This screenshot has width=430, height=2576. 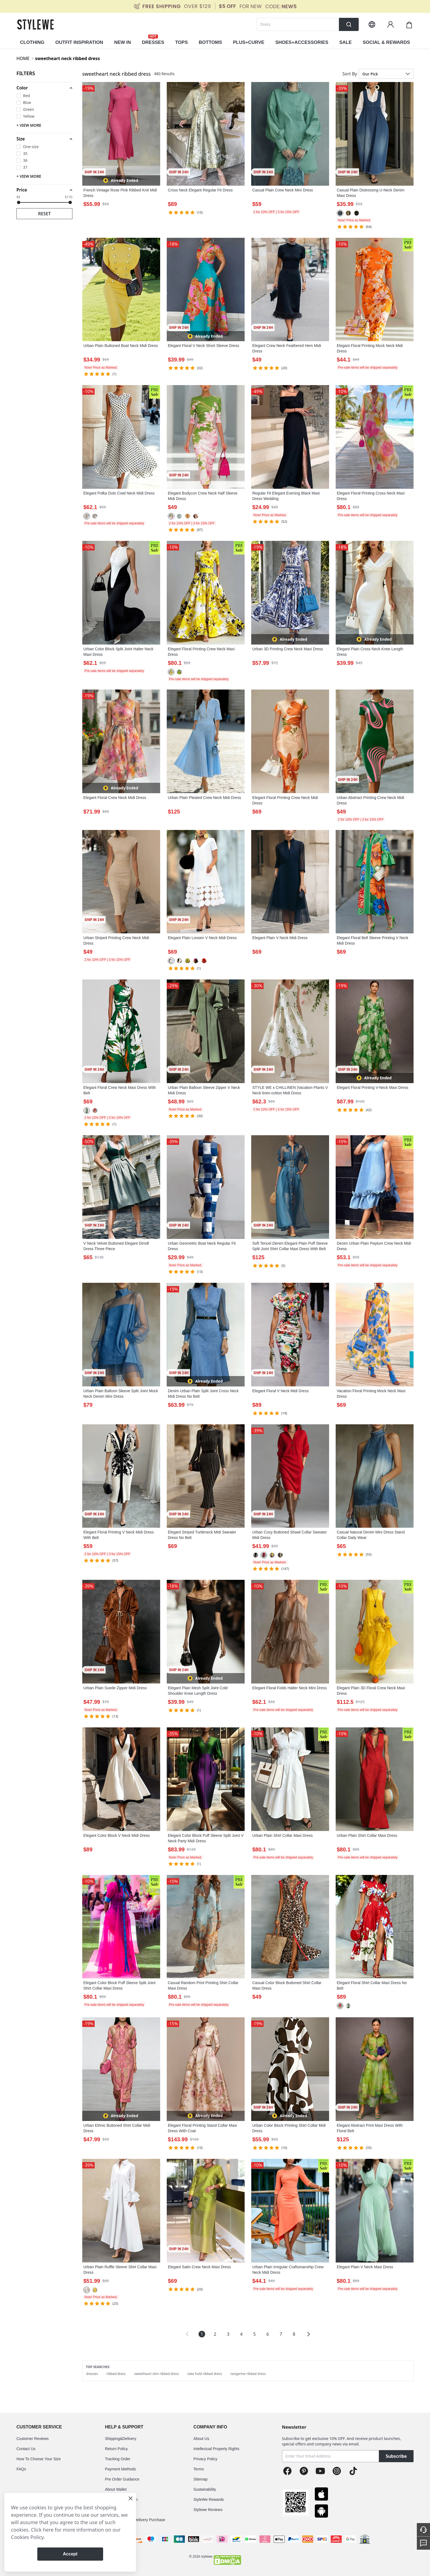 What do you see at coordinates (38, 2459) in the screenshot?
I see `How To Choose Your Size` at bounding box center [38, 2459].